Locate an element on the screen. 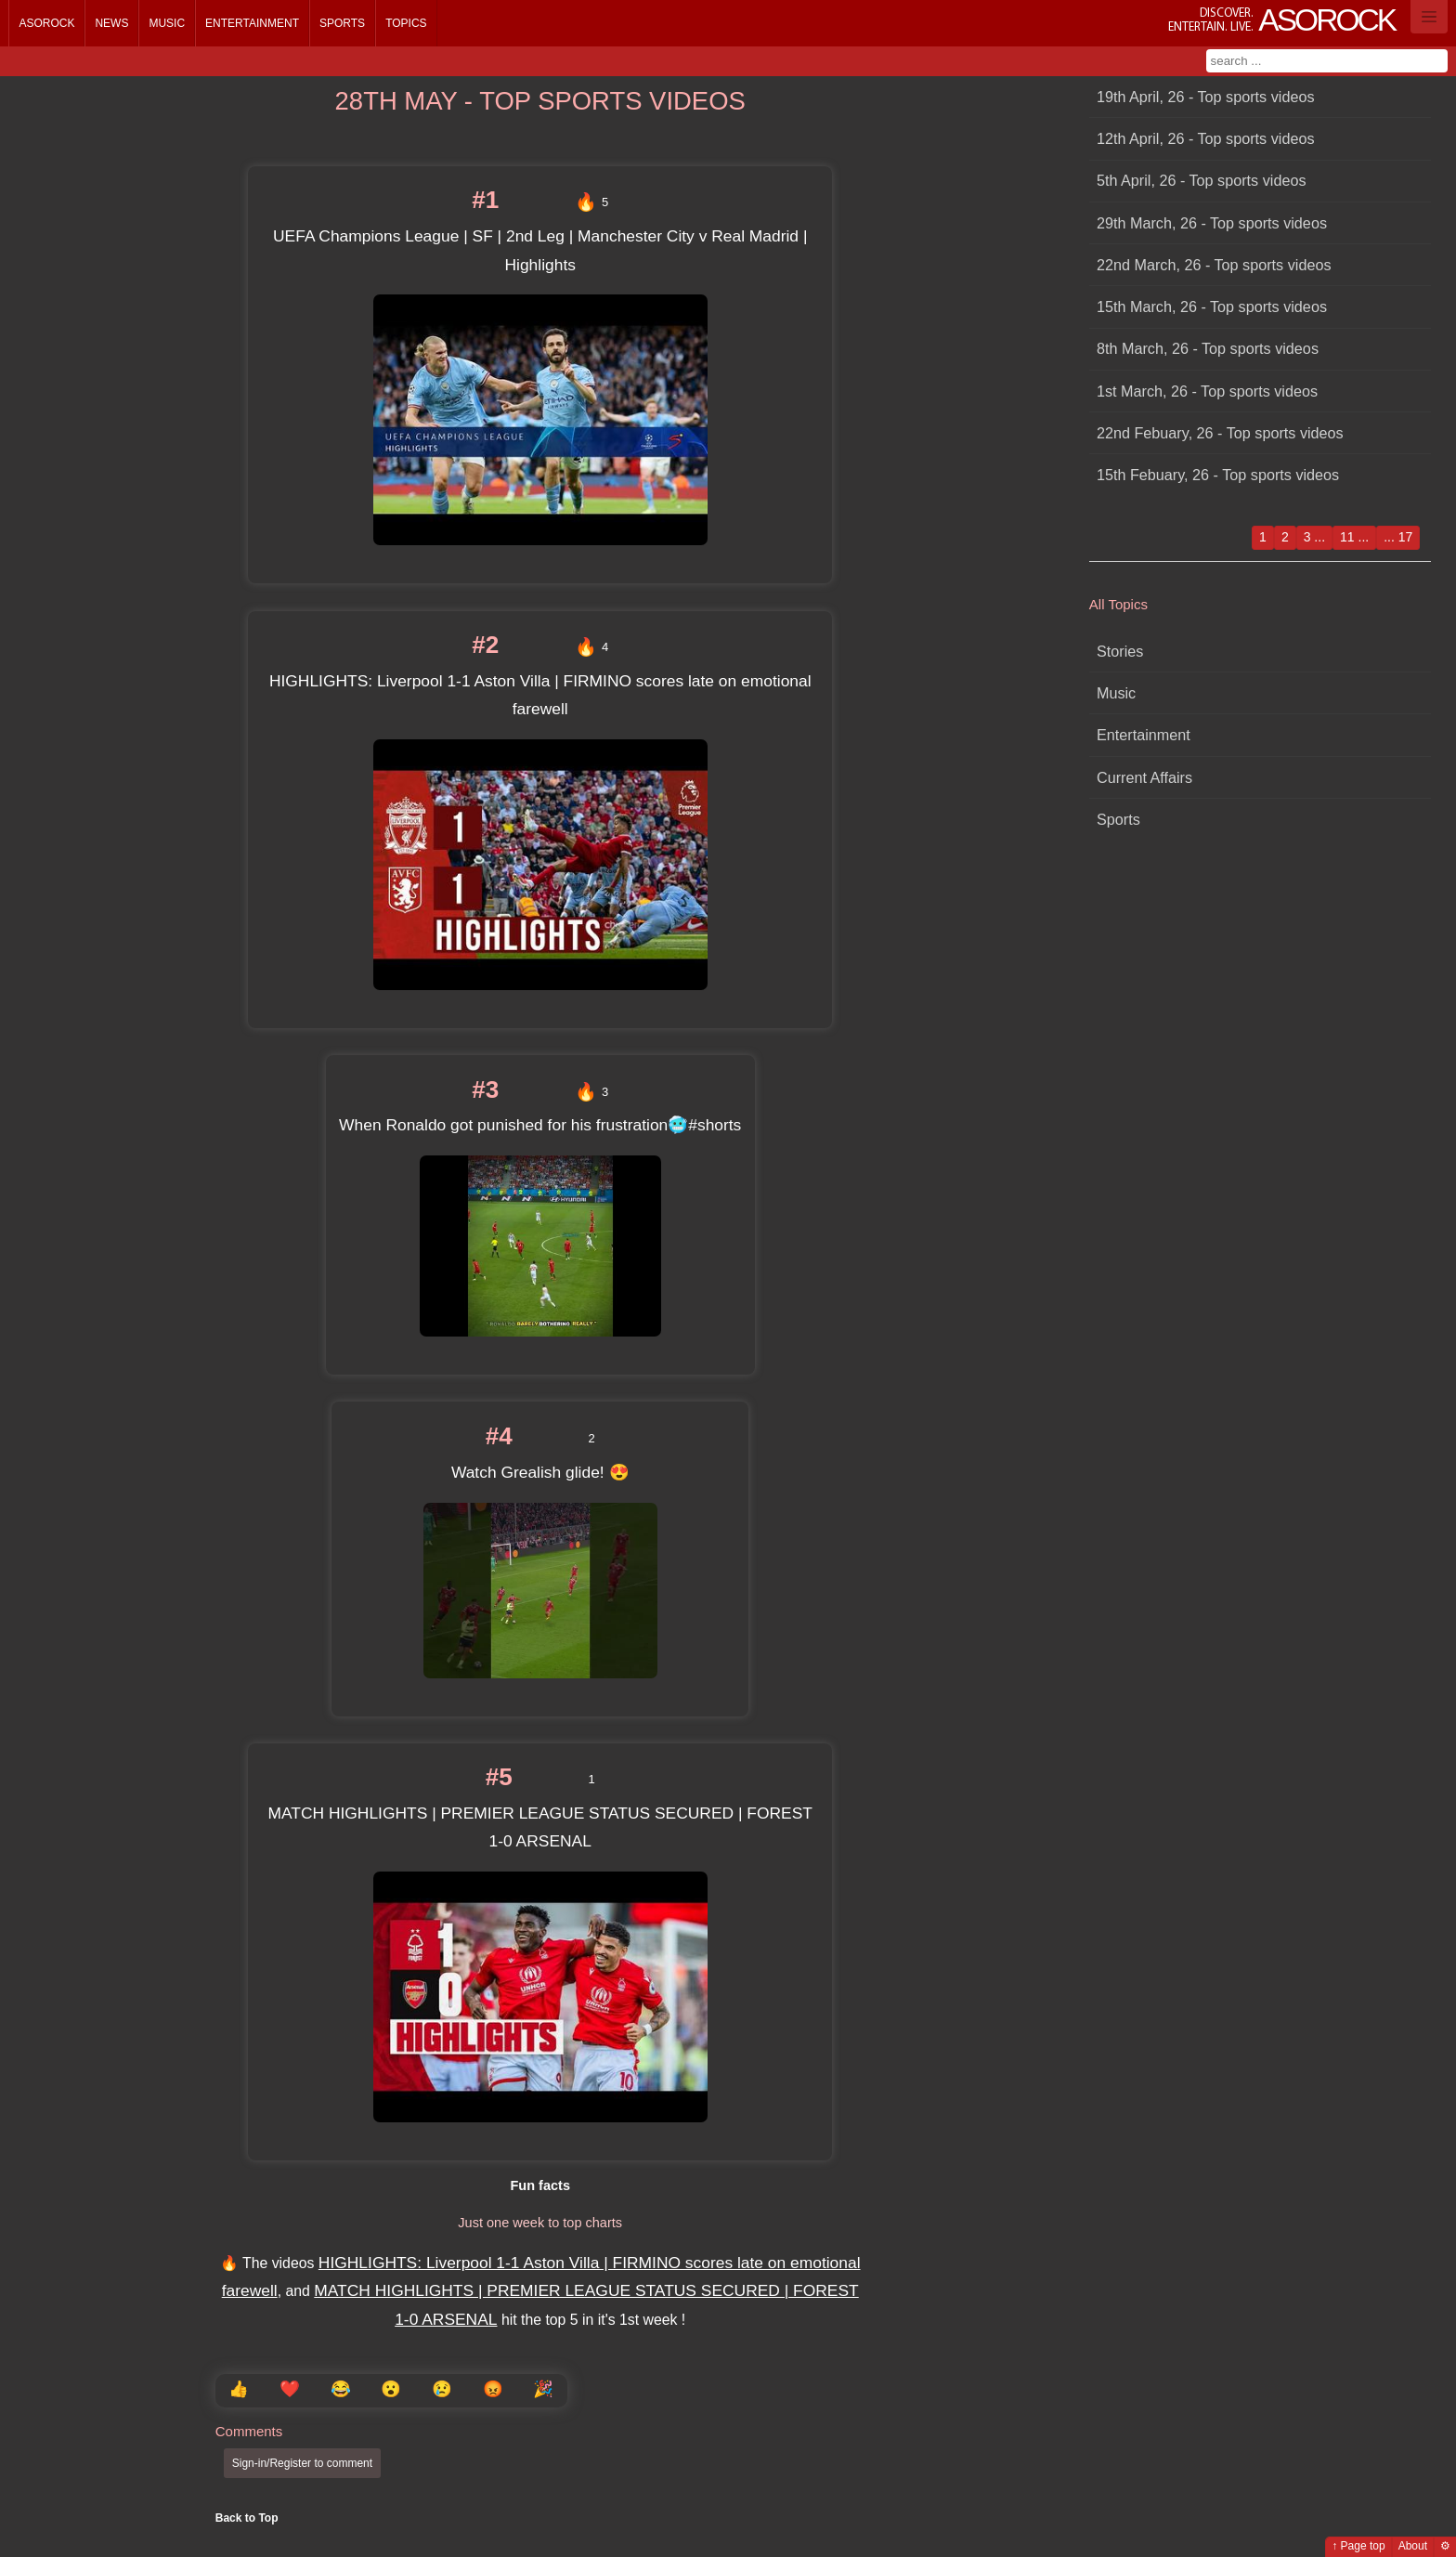  Sign-in/Register to comment is located at coordinates (302, 2463).